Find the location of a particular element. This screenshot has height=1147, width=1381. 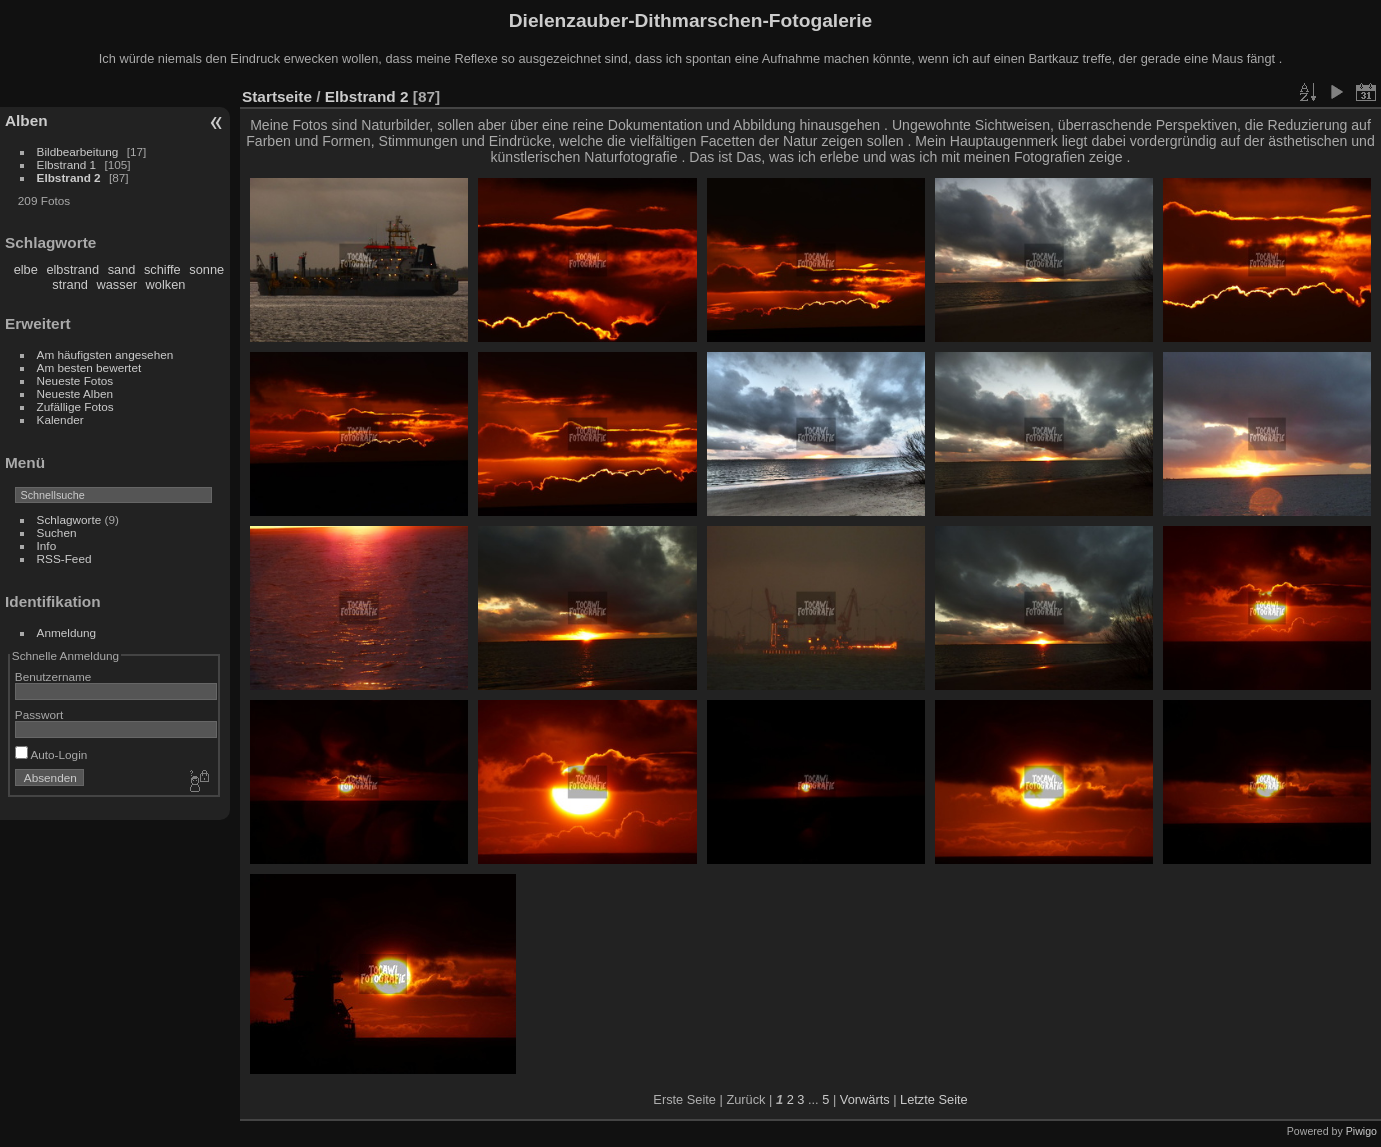

Anmeldung is located at coordinates (67, 632).